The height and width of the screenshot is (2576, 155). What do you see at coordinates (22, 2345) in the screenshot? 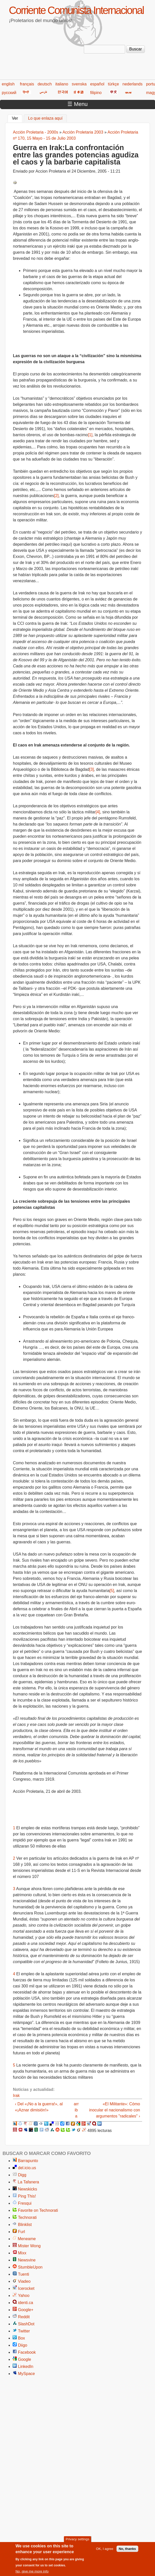
I see `Diigo` at bounding box center [22, 2345].